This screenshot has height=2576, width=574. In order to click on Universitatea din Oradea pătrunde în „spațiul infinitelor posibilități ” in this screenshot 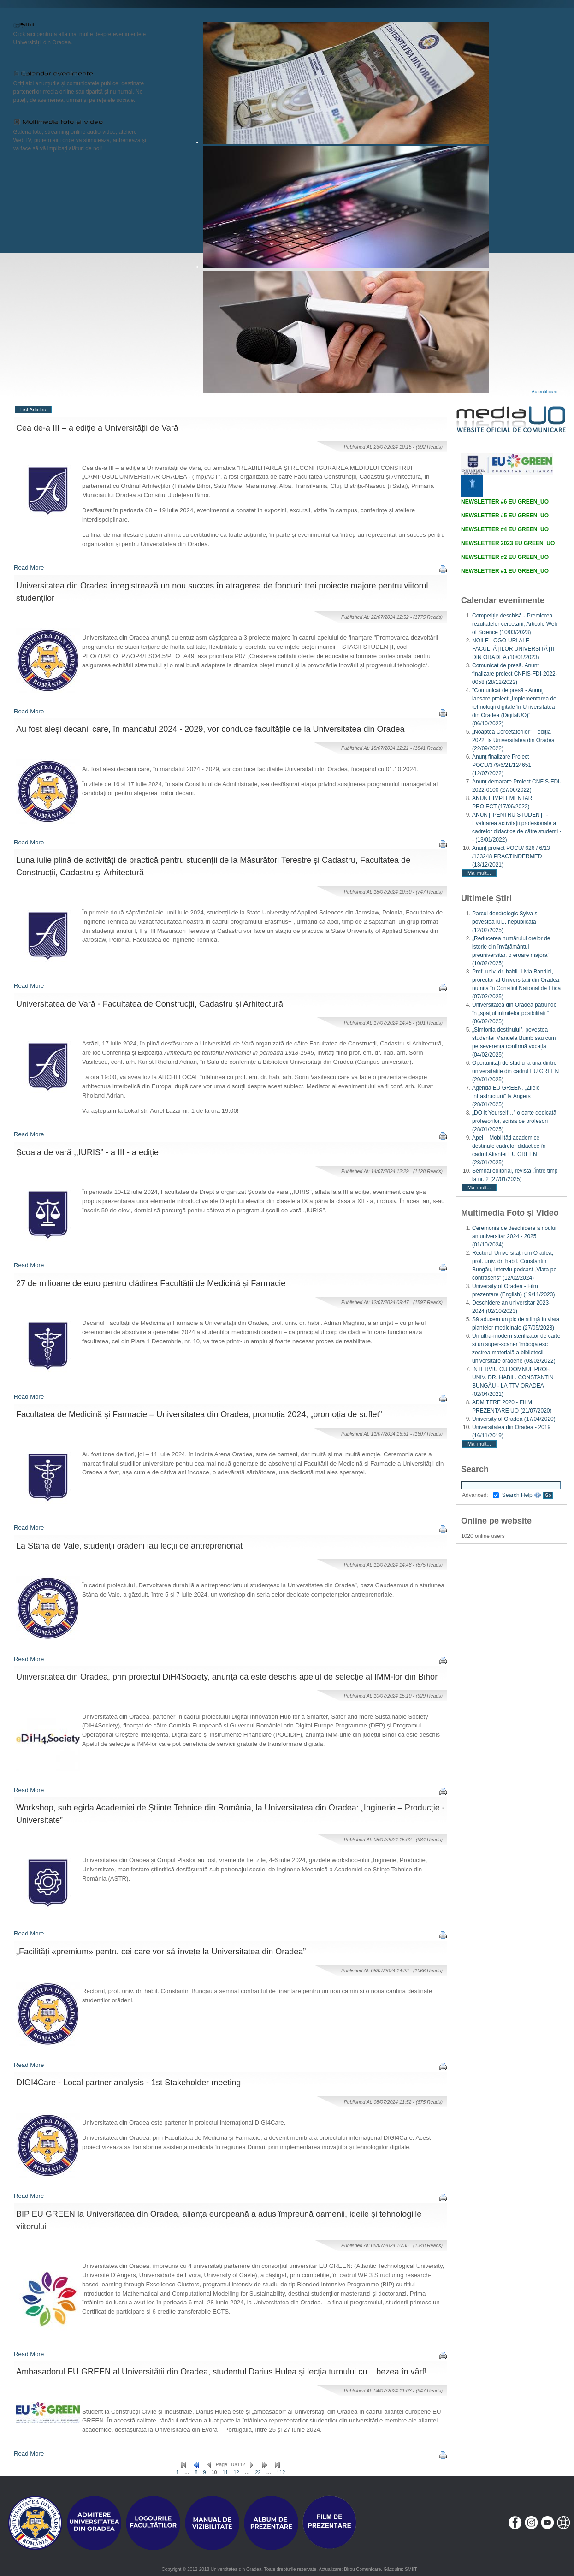, I will do `click(514, 1013)`.